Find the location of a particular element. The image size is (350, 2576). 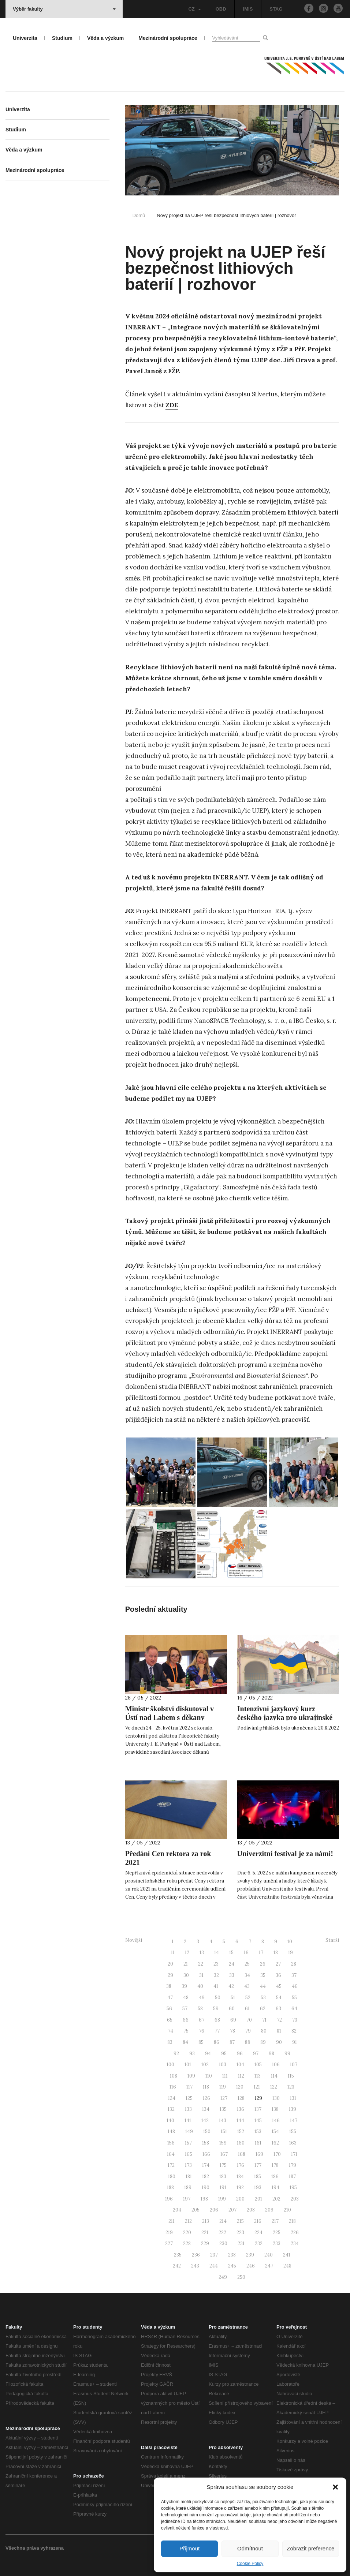

226 is located at coordinates (295, 2232).